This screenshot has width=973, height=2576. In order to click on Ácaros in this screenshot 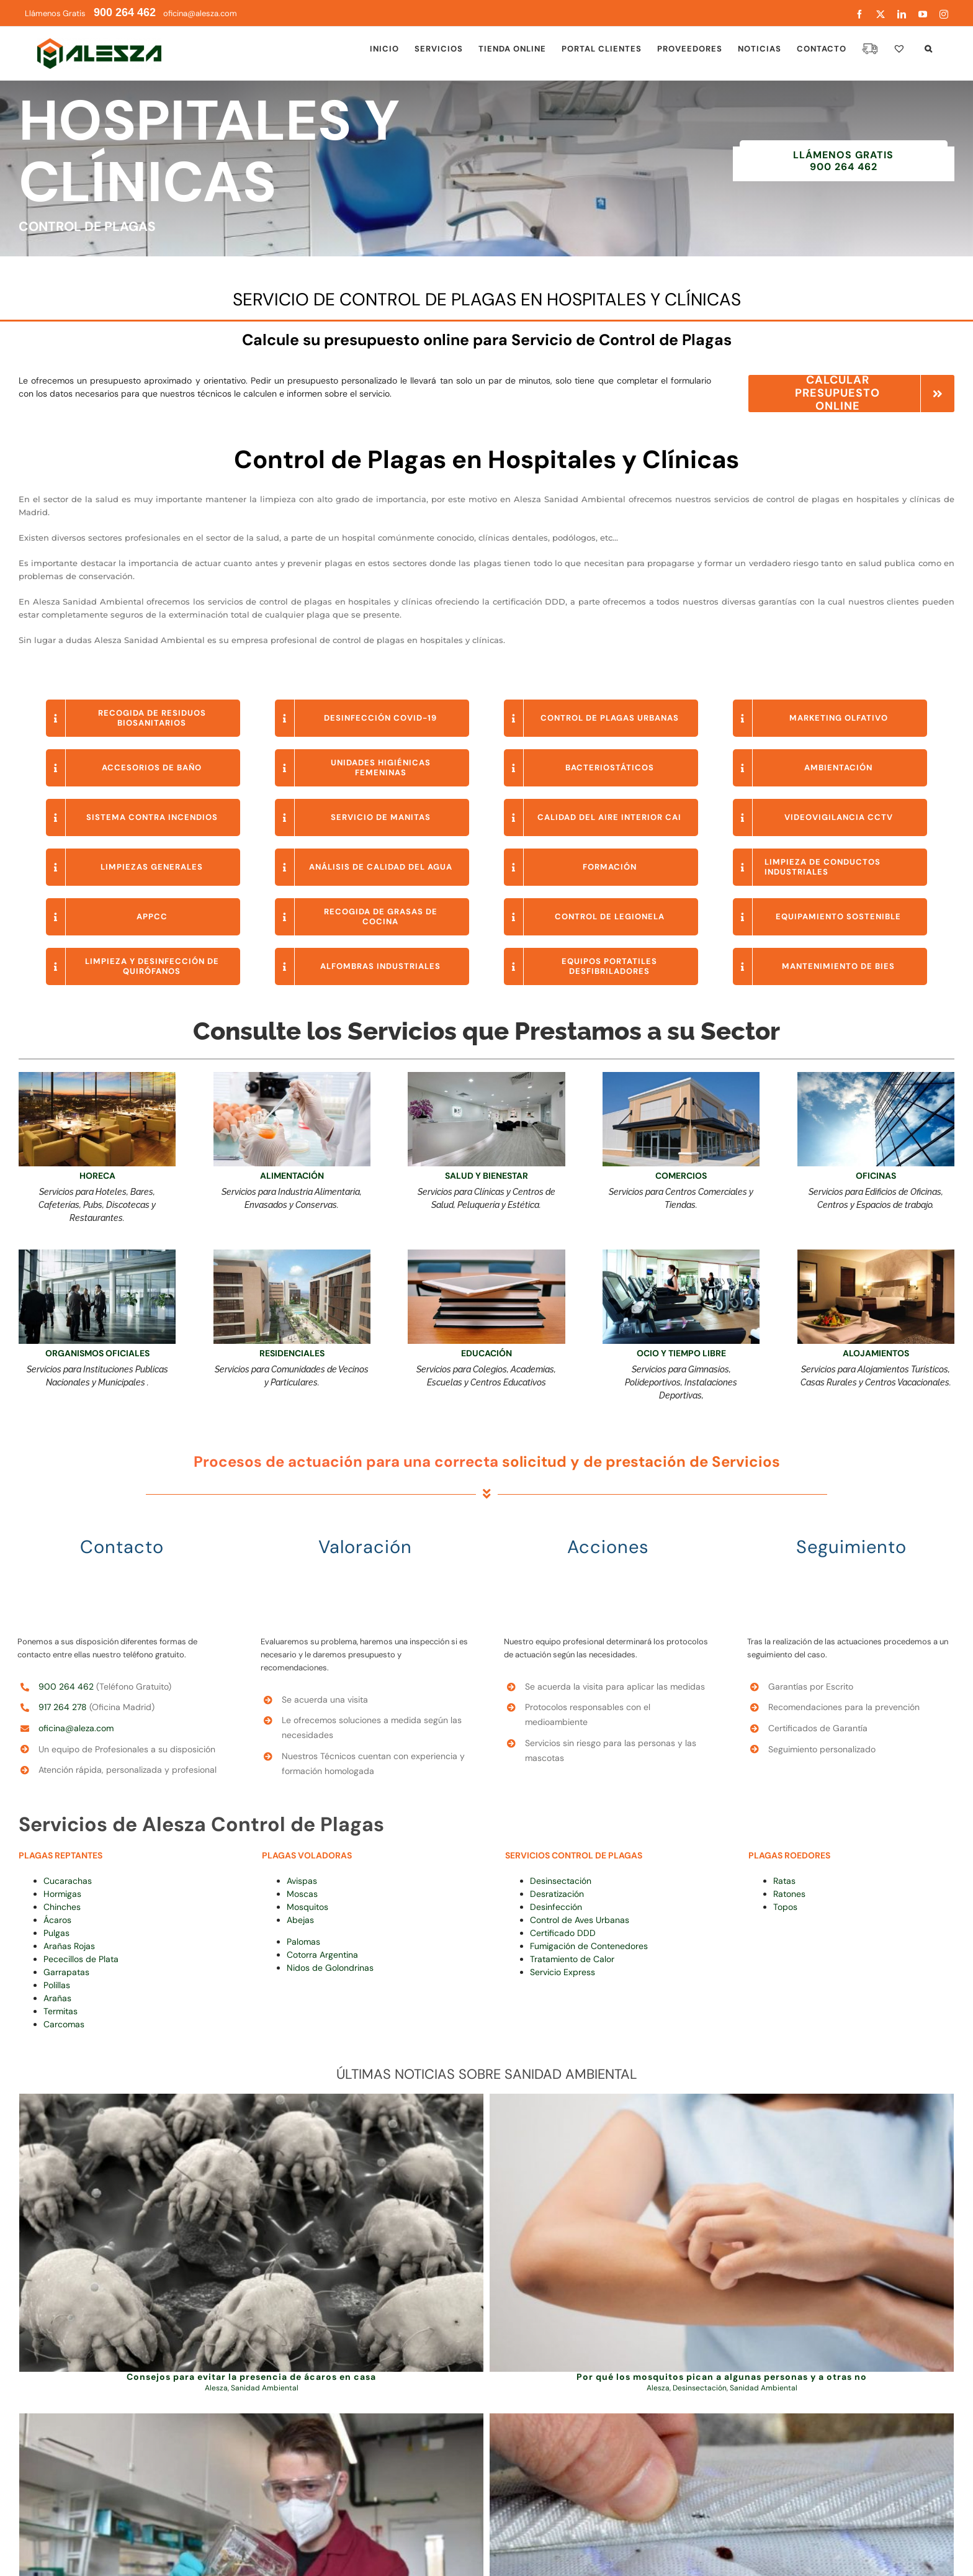, I will do `click(57, 1919)`.